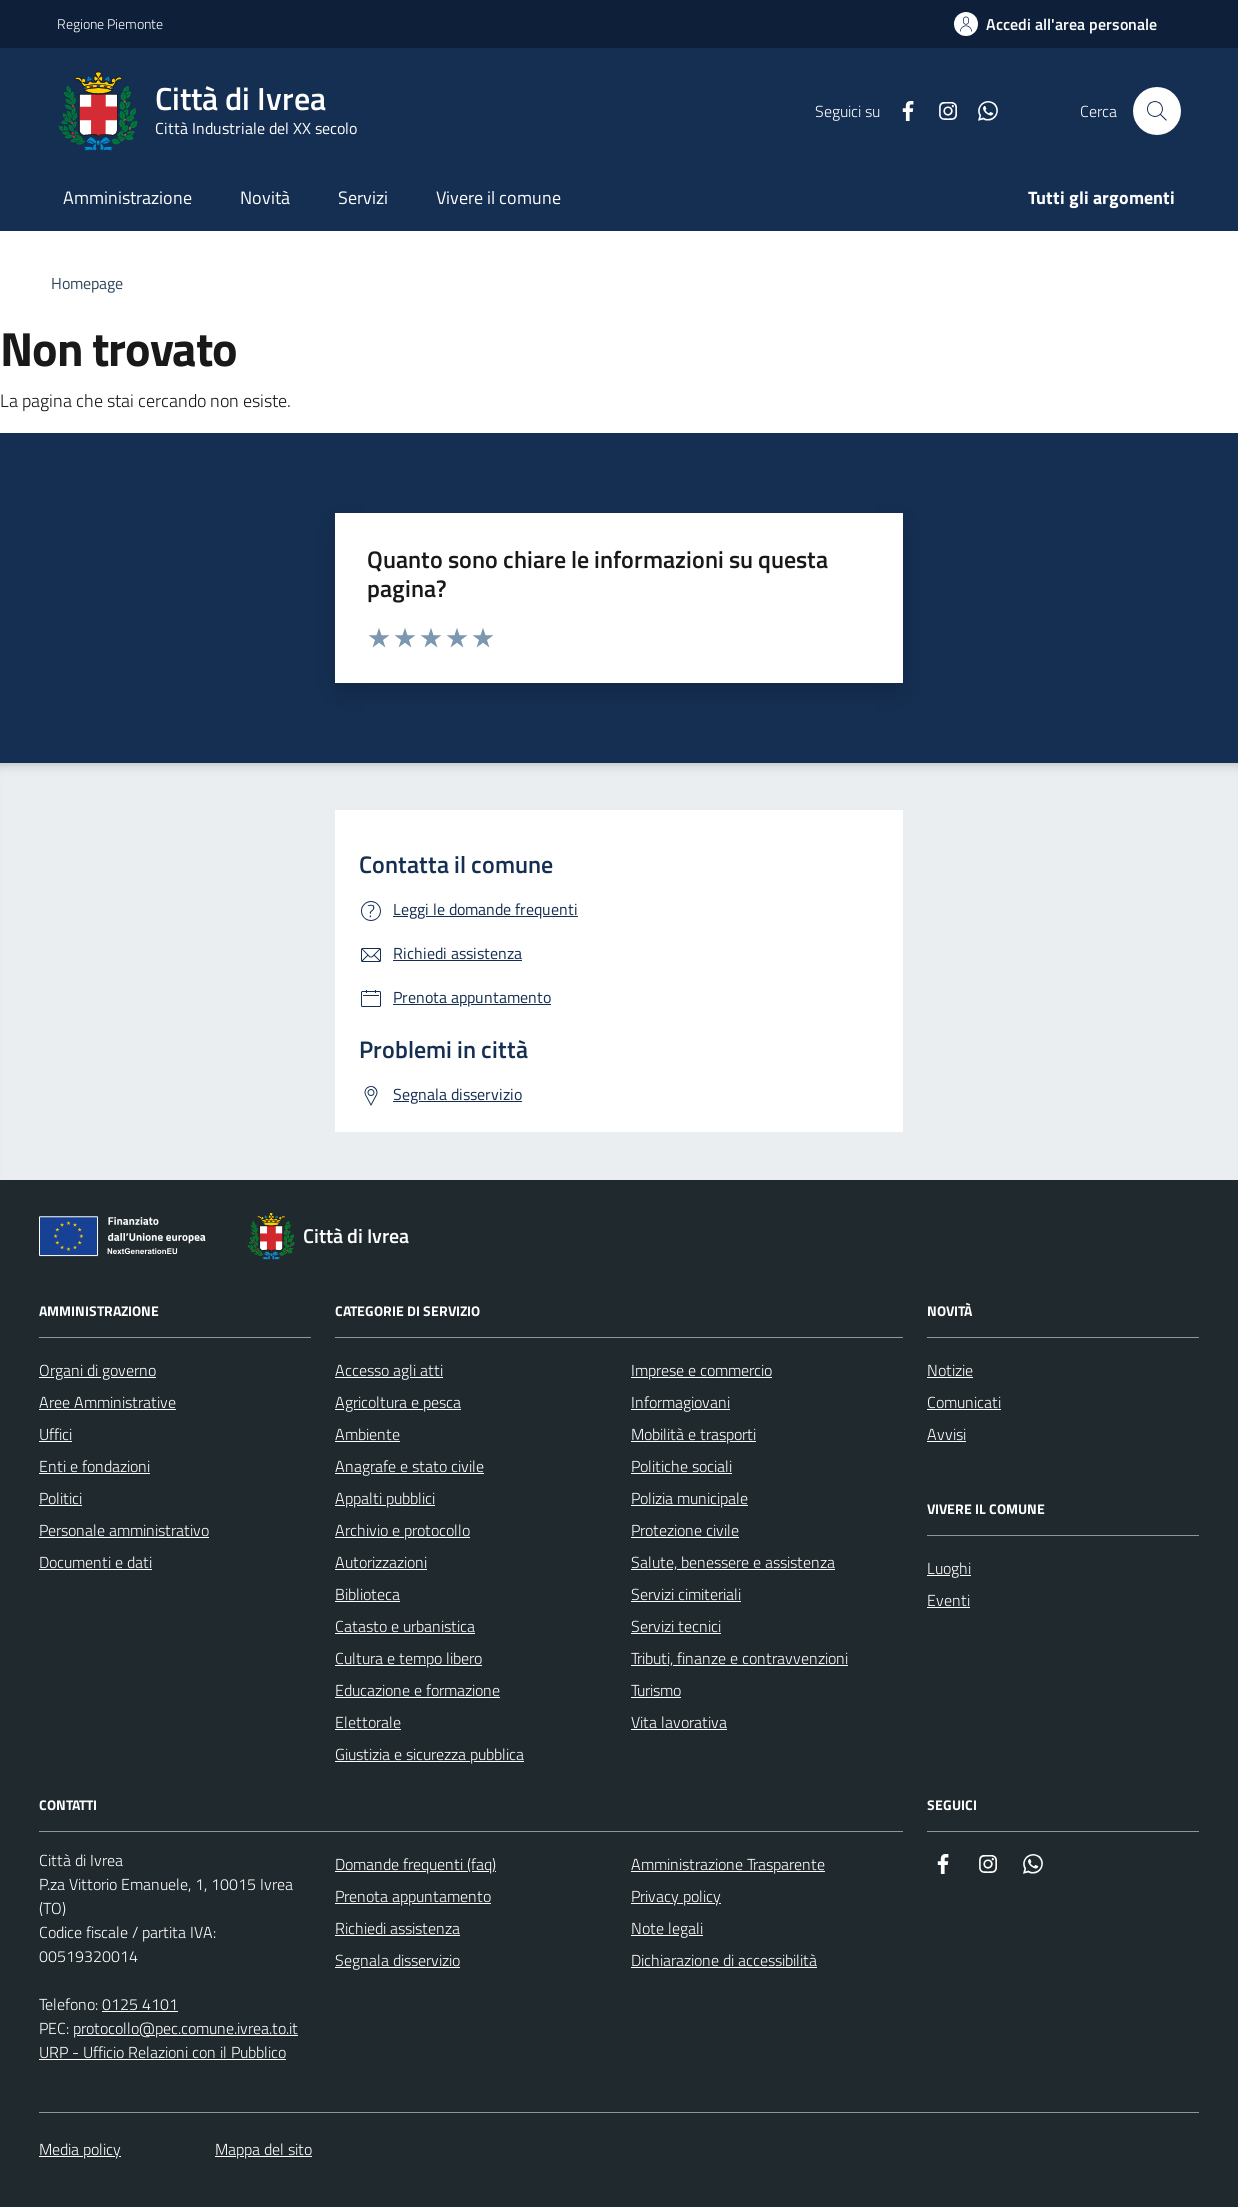 The width and height of the screenshot is (1238, 2207). What do you see at coordinates (110, 23) in the screenshot?
I see `Regione Piemonte [Vai al portale Regione Piemonte - link esterno - apertura nuova scheda]` at bounding box center [110, 23].